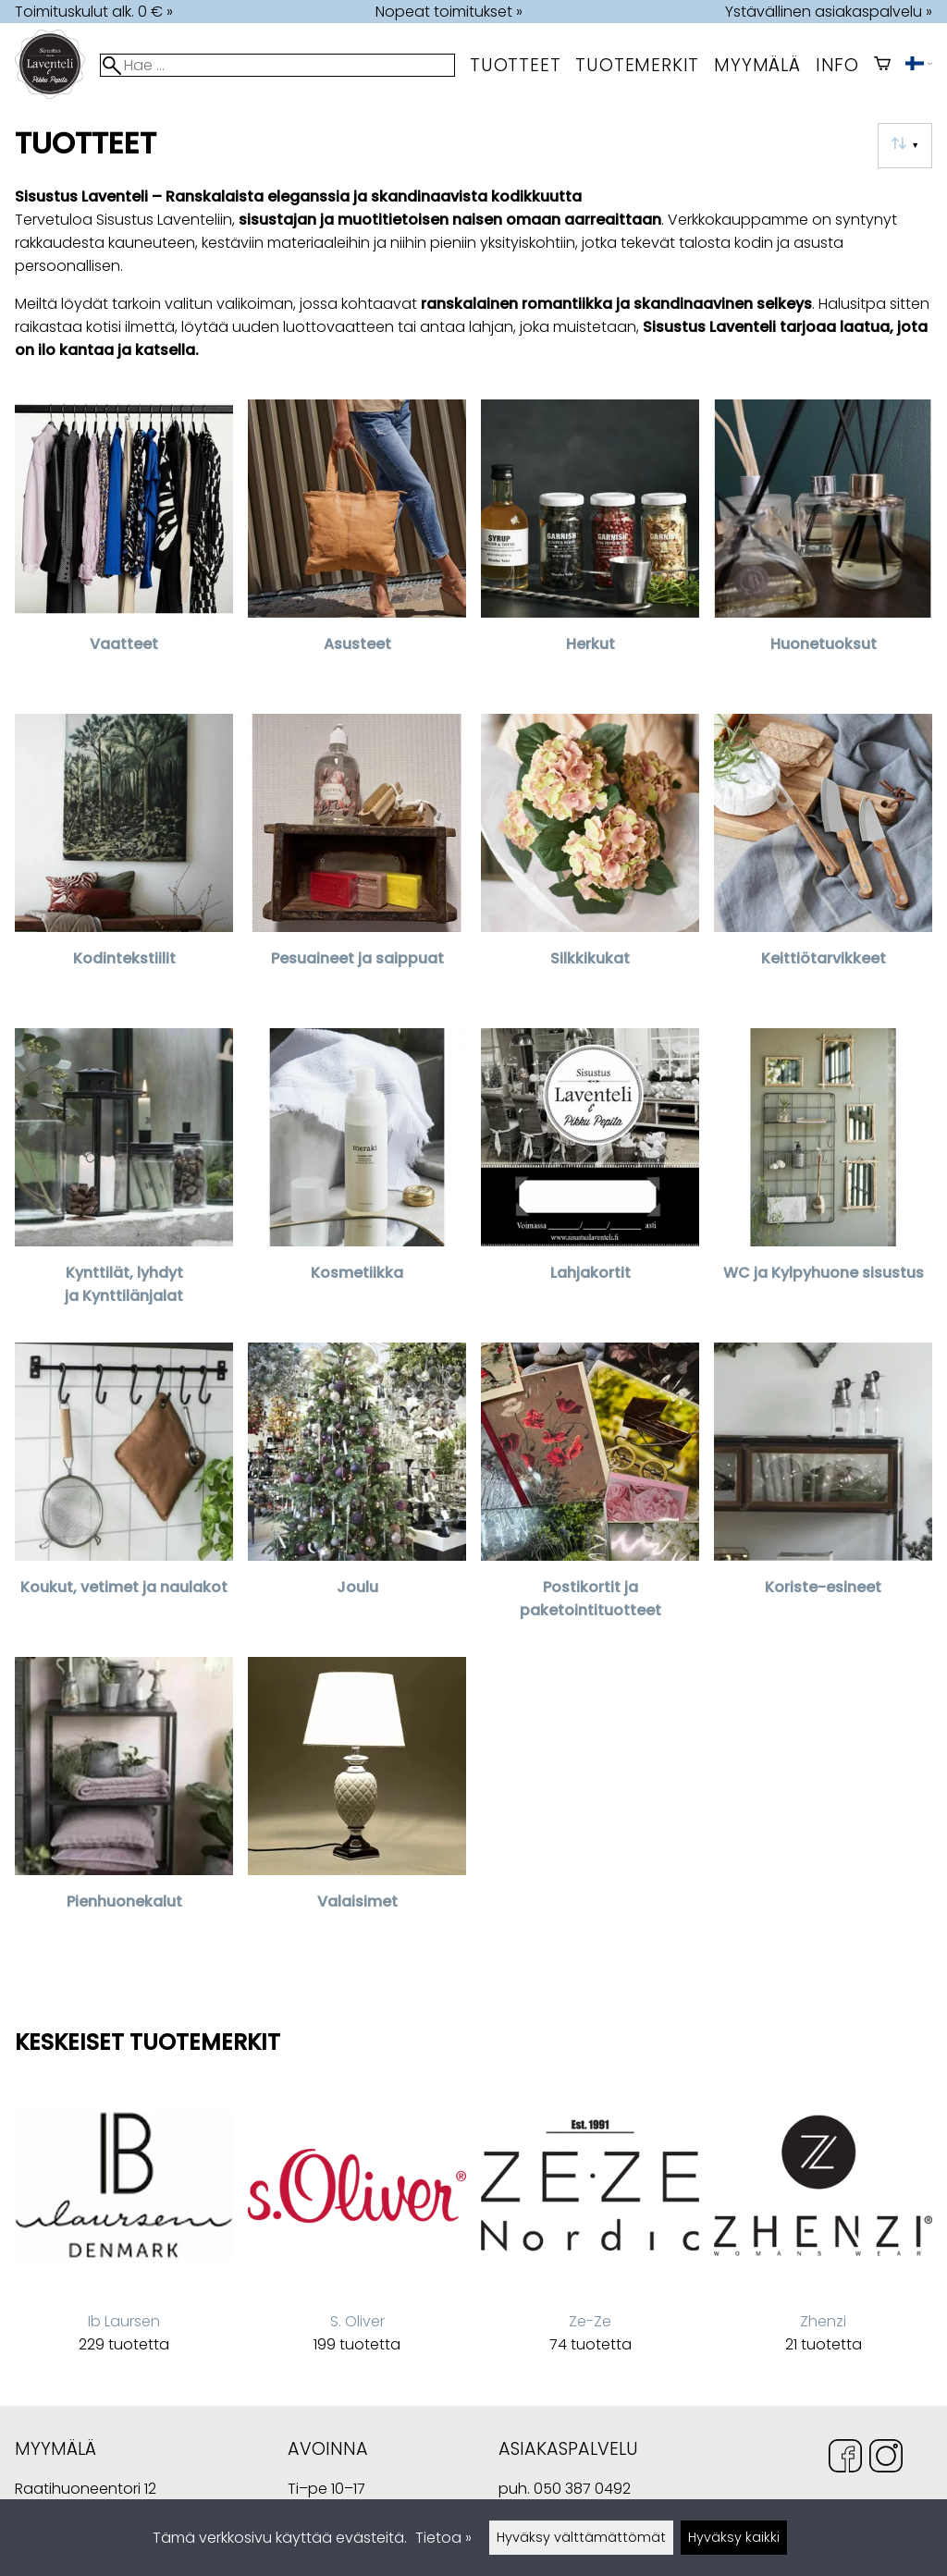 The height and width of the screenshot is (2576, 947). Describe the element at coordinates (357, 1178) in the screenshot. I see `[Kosmetiikka]` at that location.